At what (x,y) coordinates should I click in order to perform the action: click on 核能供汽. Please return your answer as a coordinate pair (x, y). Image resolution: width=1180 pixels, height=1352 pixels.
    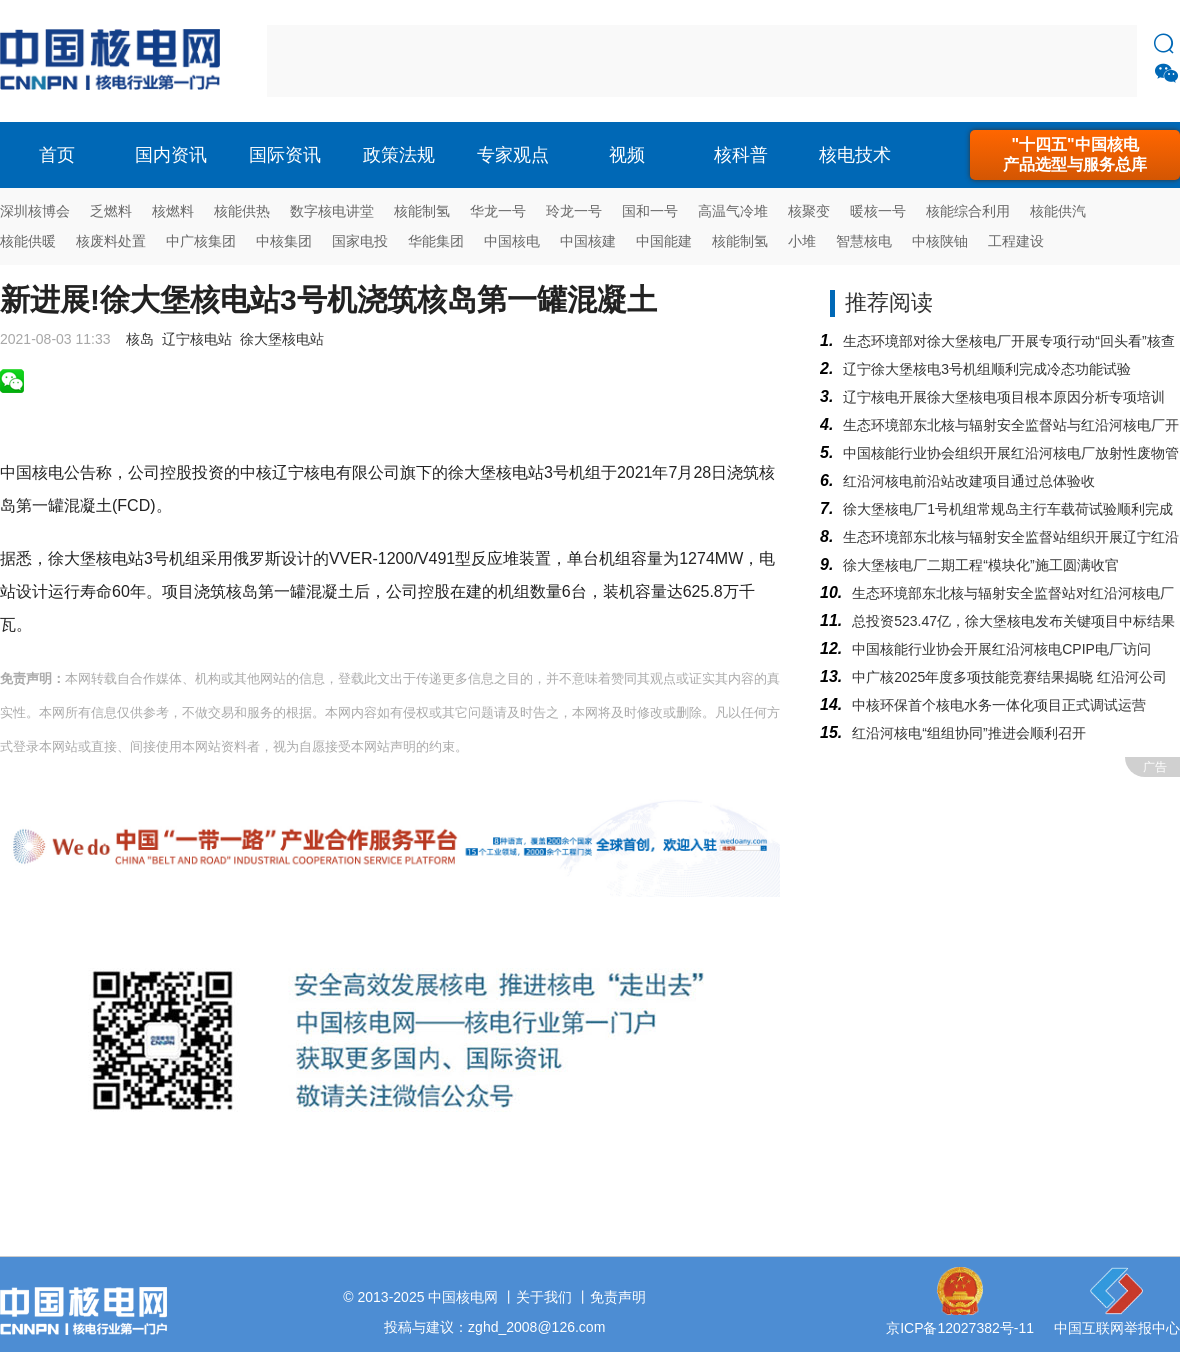
    Looking at the image, I should click on (1058, 211).